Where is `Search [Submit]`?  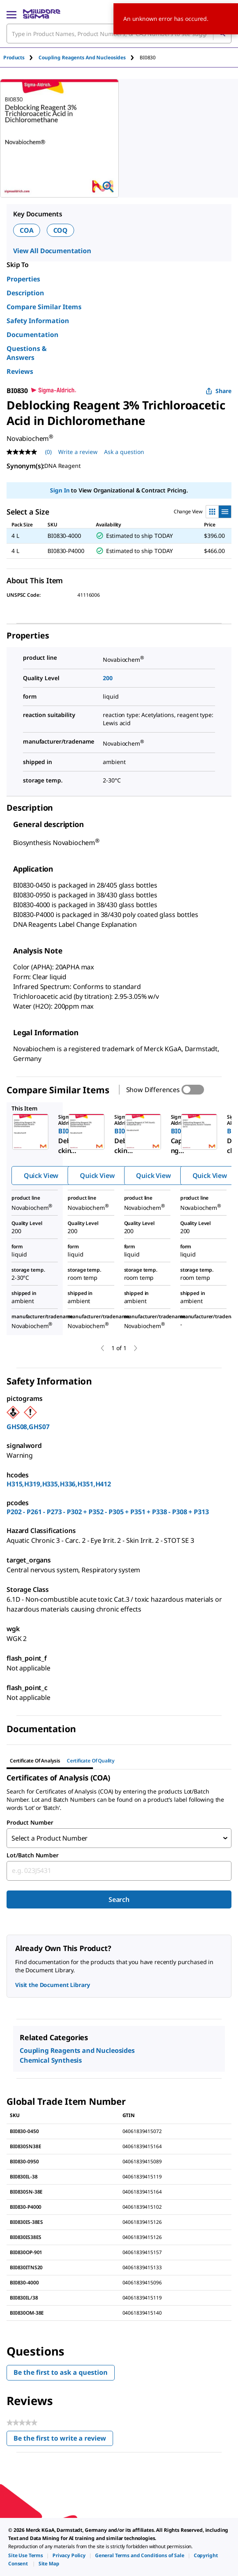 Search [Submit] is located at coordinates (119, 1899).